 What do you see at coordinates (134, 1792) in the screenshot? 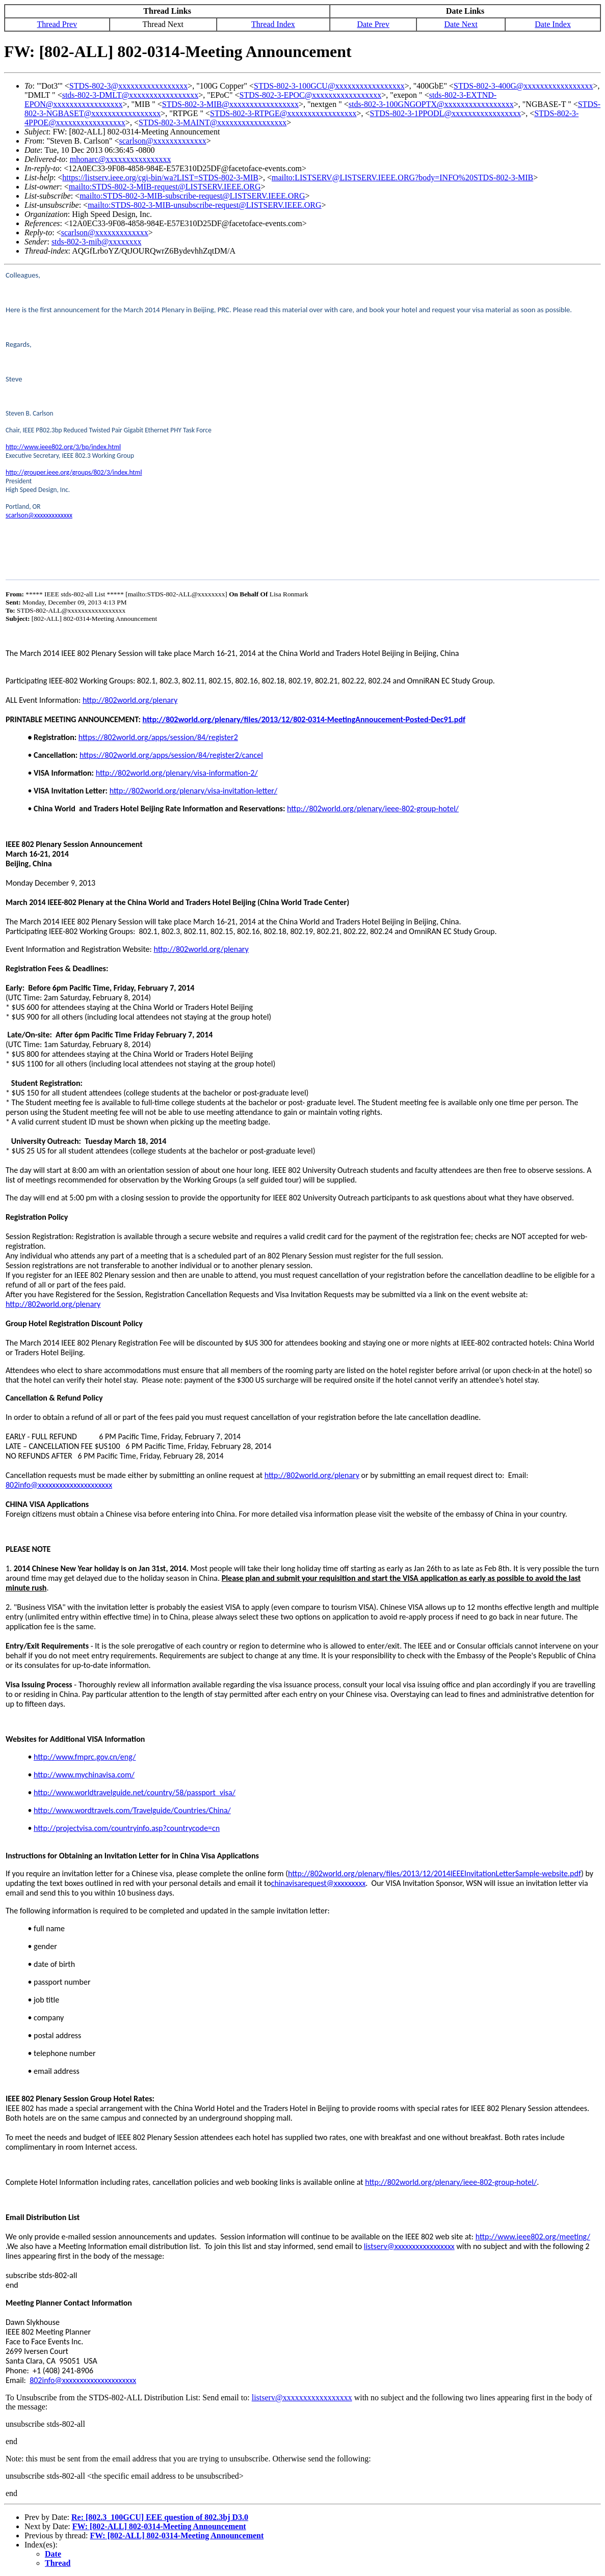
I see `http://www.worldtravelguide.net/country/58/passport_visa/` at bounding box center [134, 1792].